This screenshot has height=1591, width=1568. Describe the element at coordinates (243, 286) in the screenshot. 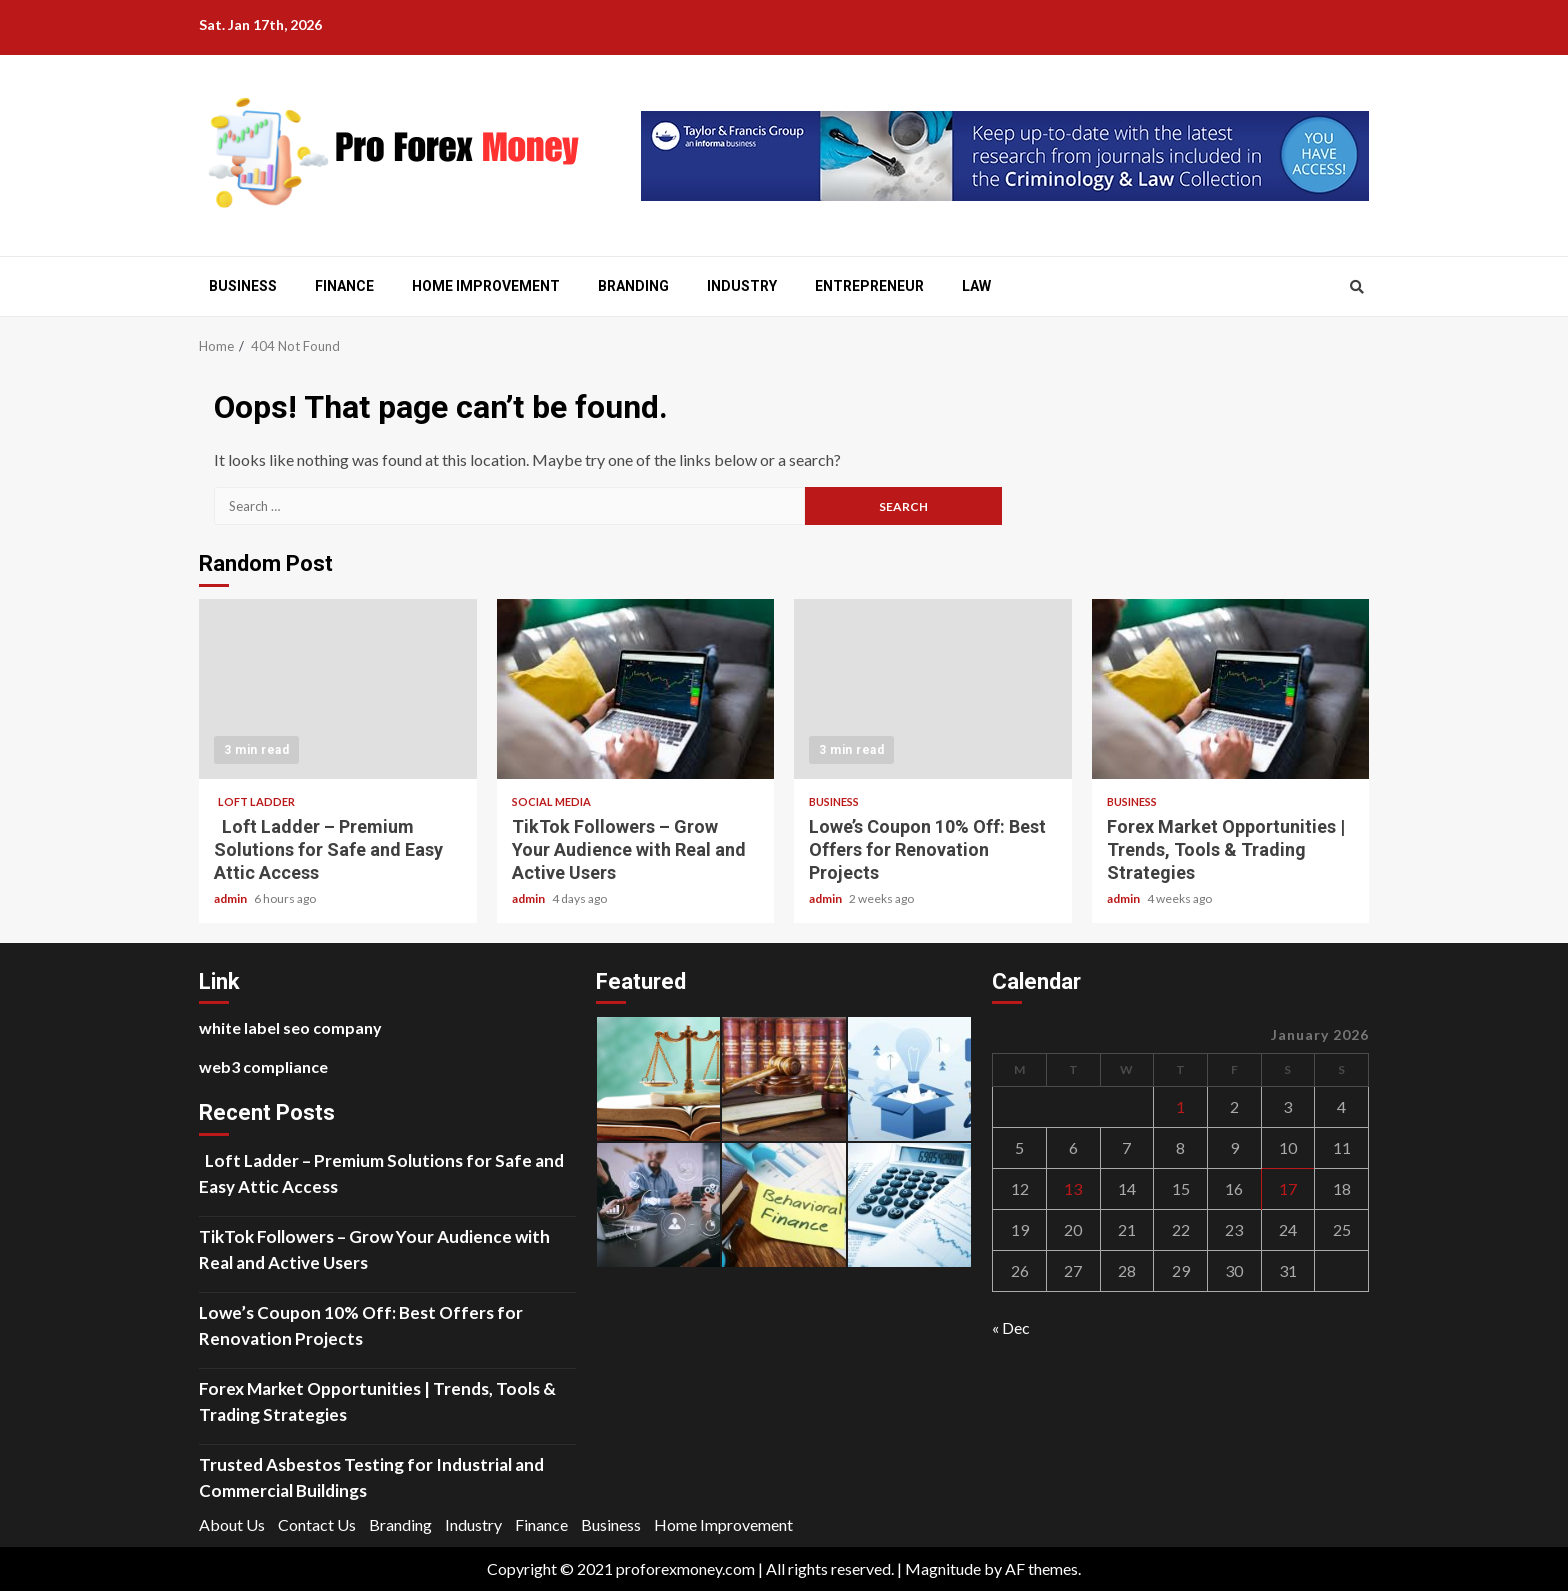

I see `Business` at that location.